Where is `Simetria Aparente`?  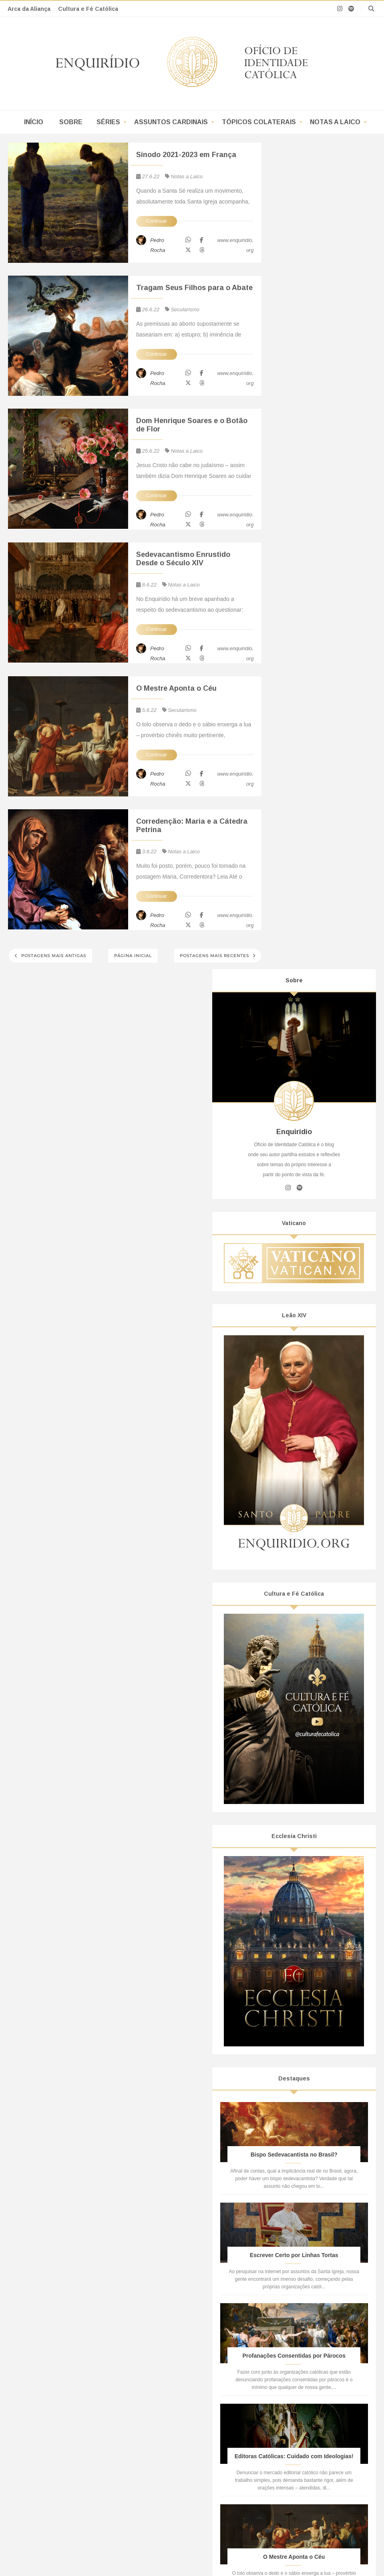 Simetria Aparente is located at coordinates (168, 2383).